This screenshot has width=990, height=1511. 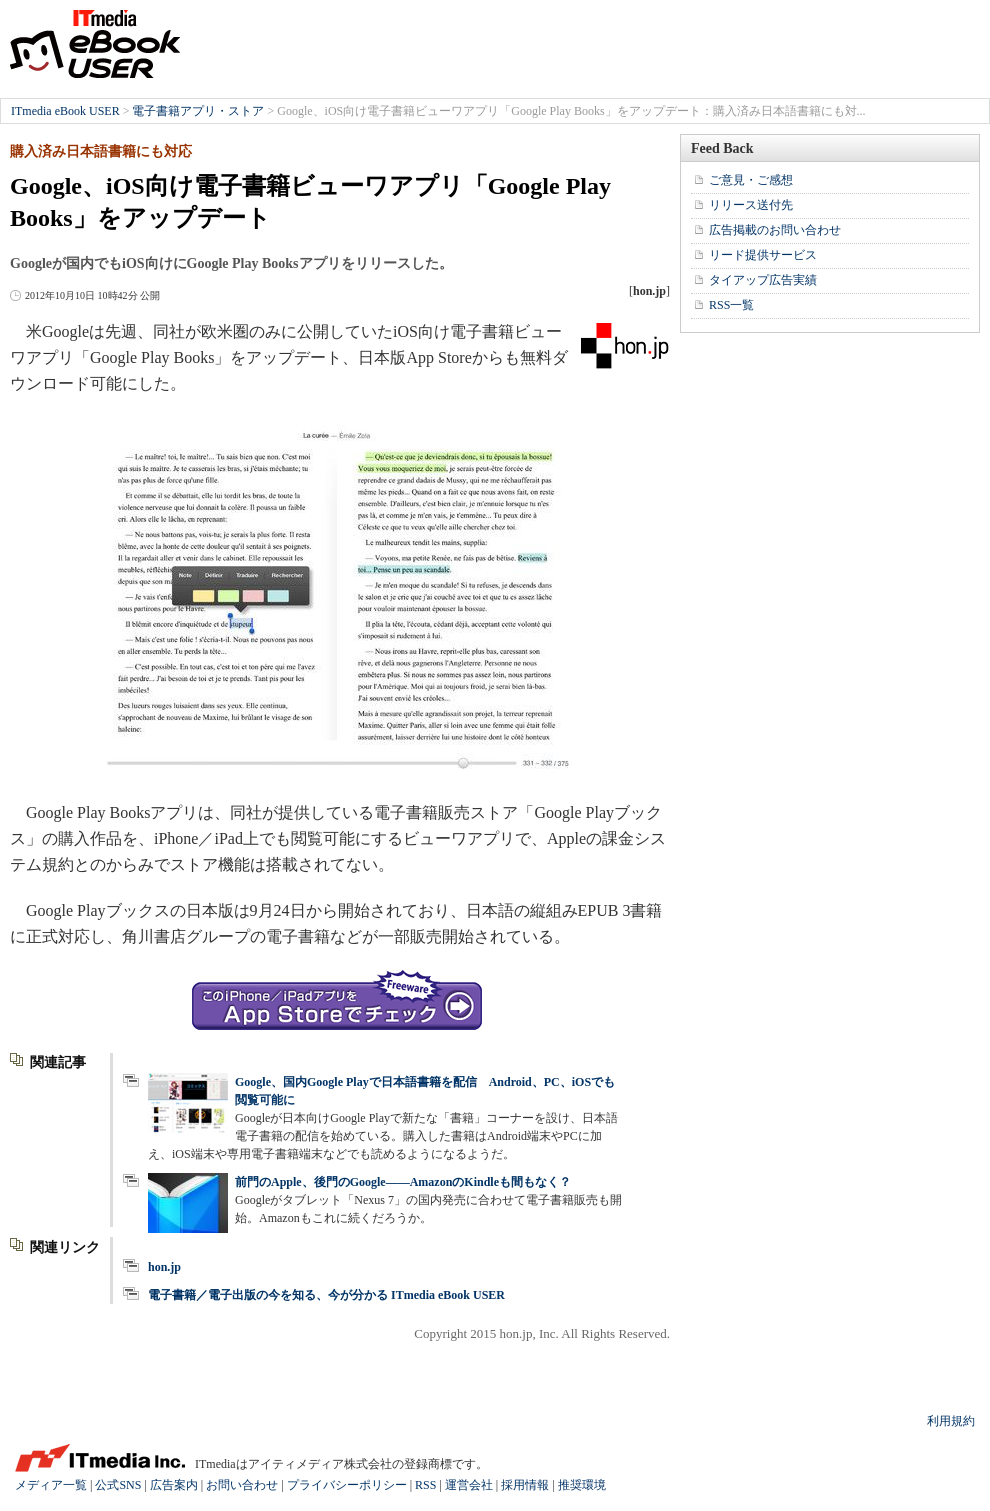 I want to click on 利用規約, so click(x=951, y=1421).